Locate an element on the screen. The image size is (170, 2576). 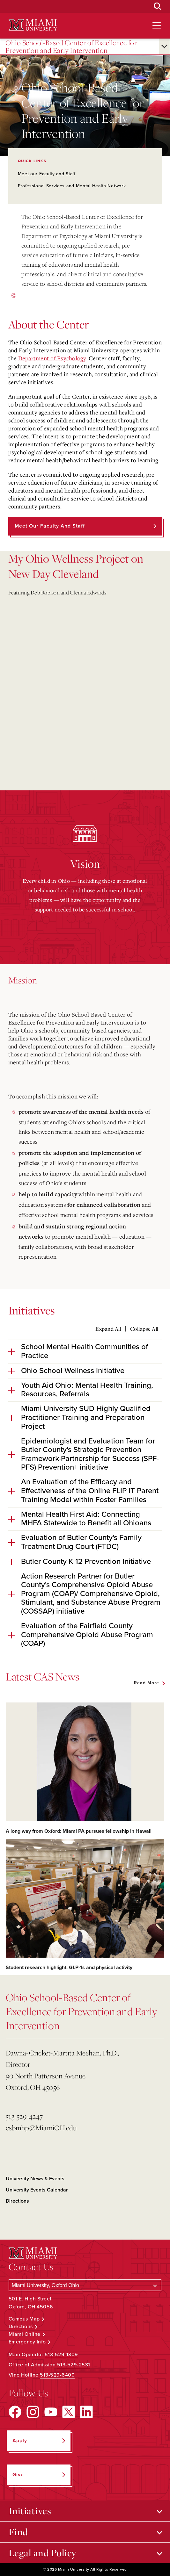
Legal and Policy [Open submenu for Legal and Policy] is located at coordinates (43, 2552).